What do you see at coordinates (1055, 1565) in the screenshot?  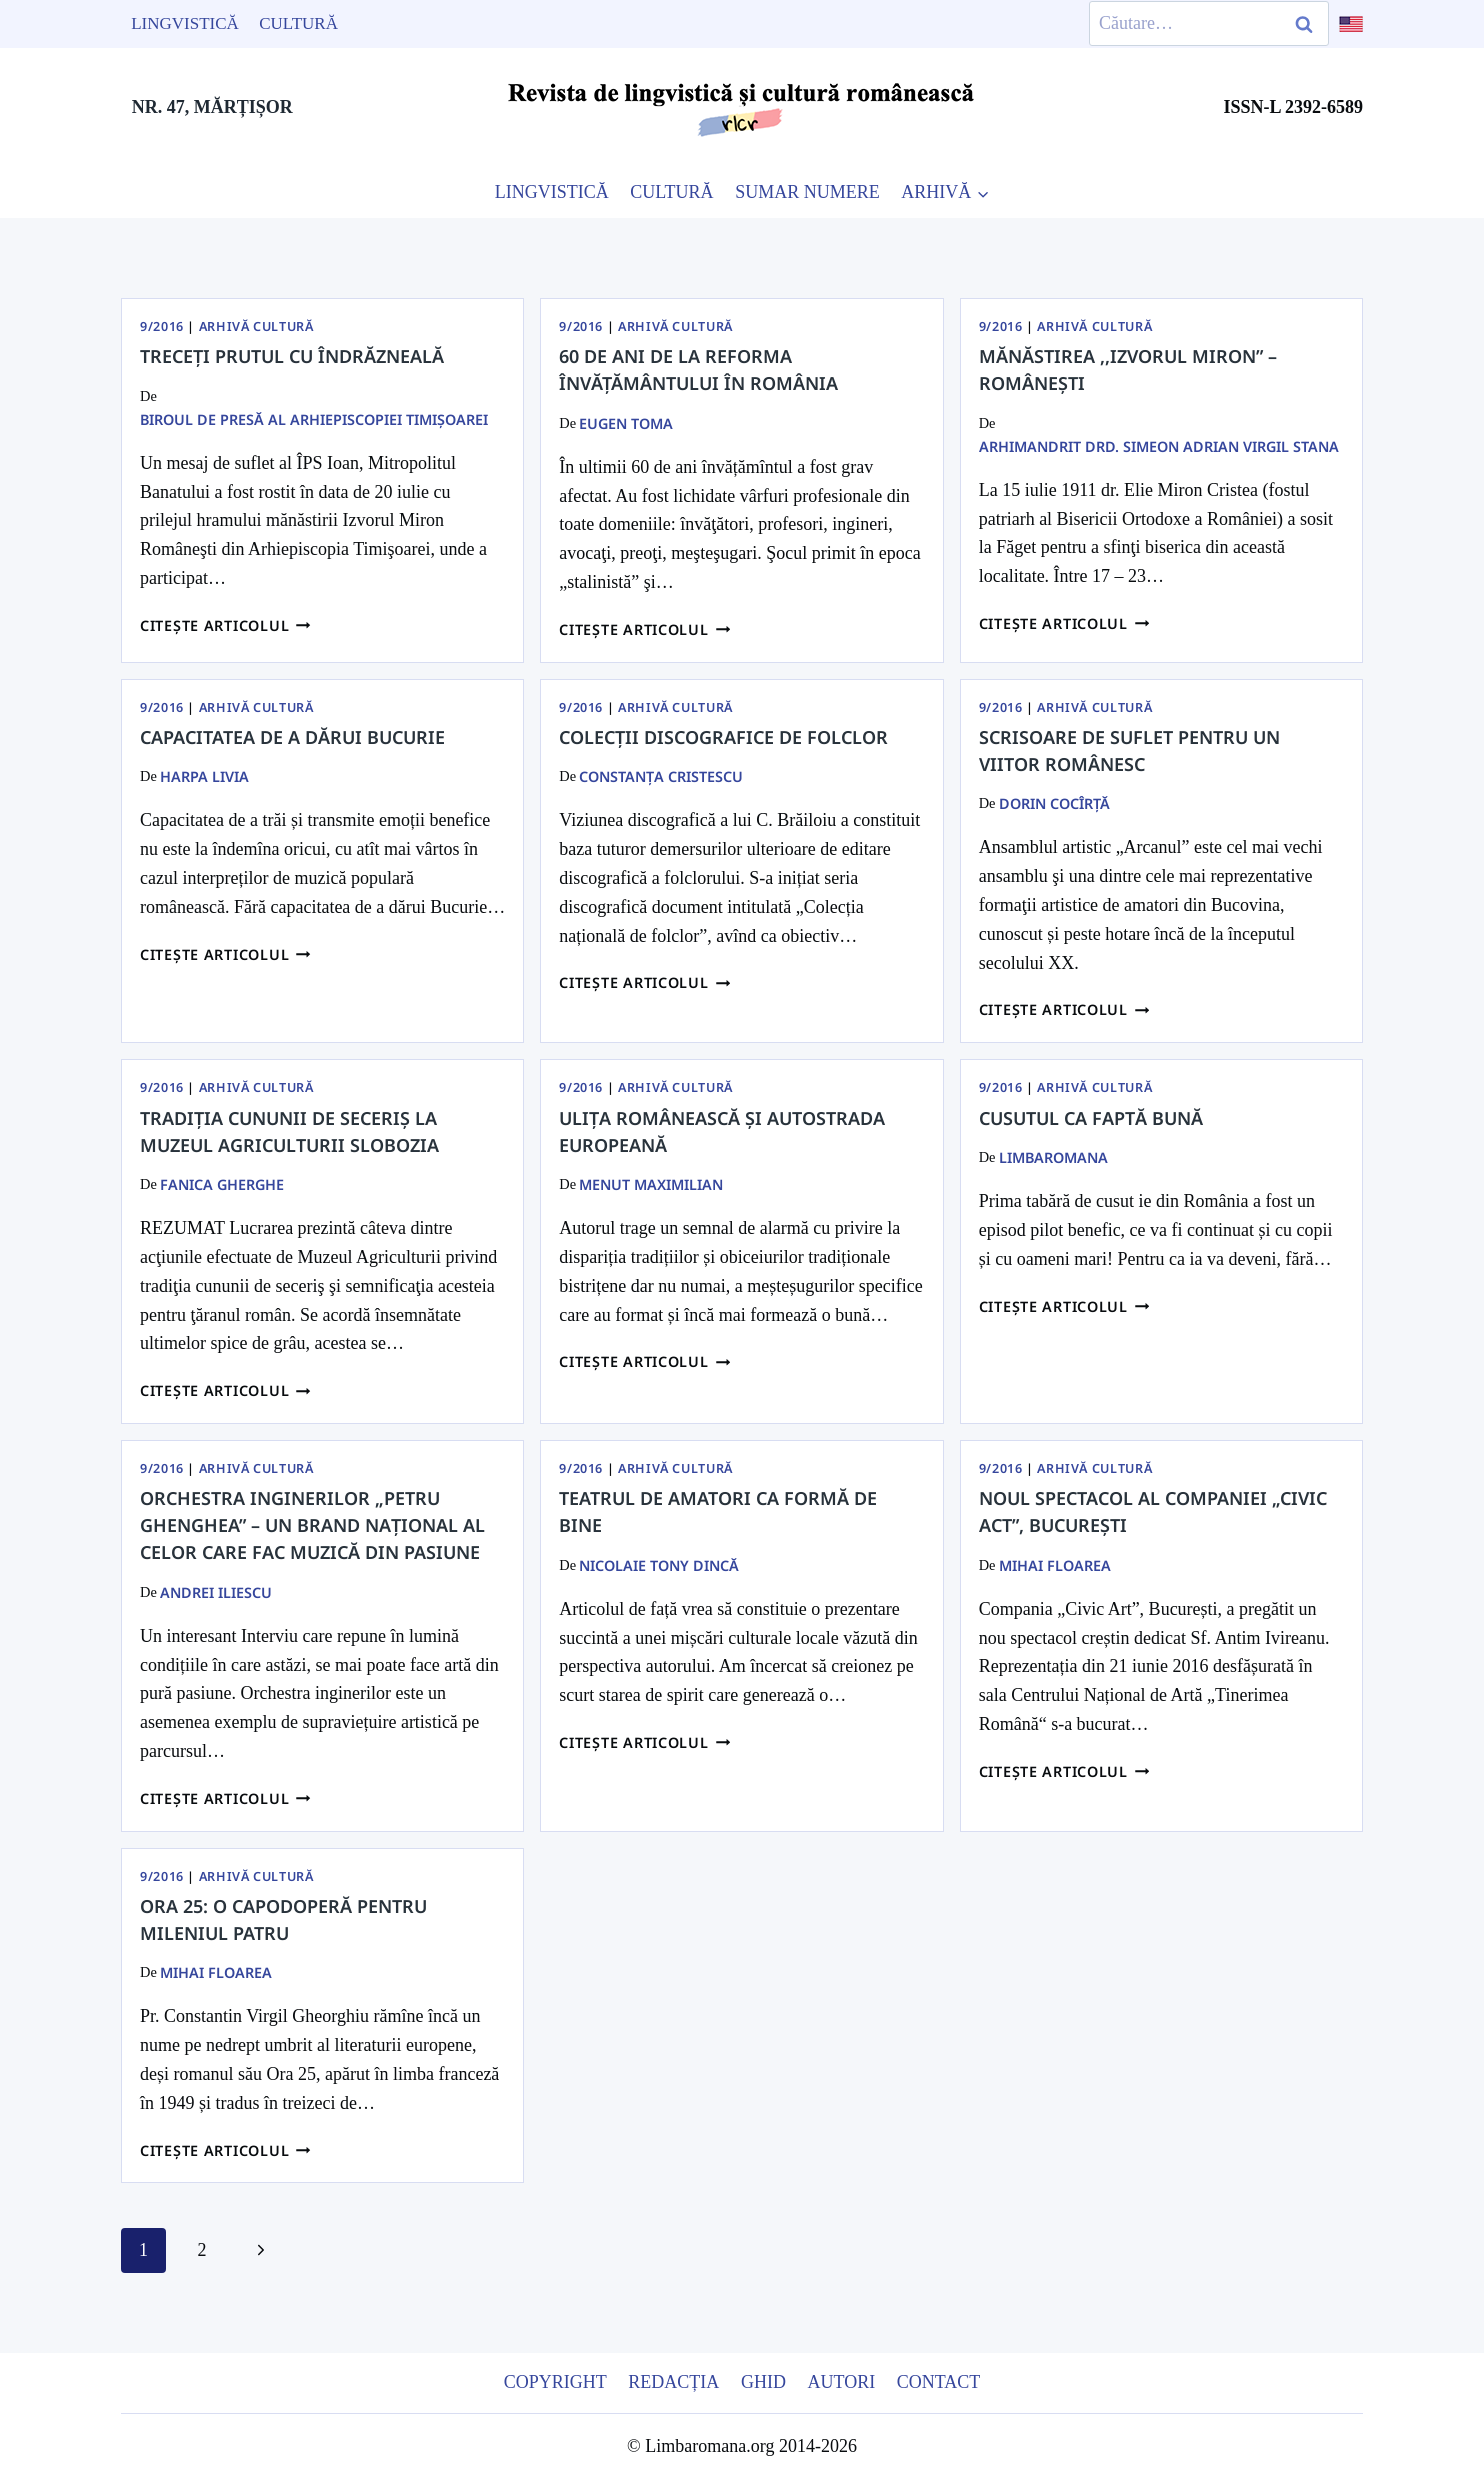 I see `Mihai Floarea` at bounding box center [1055, 1565].